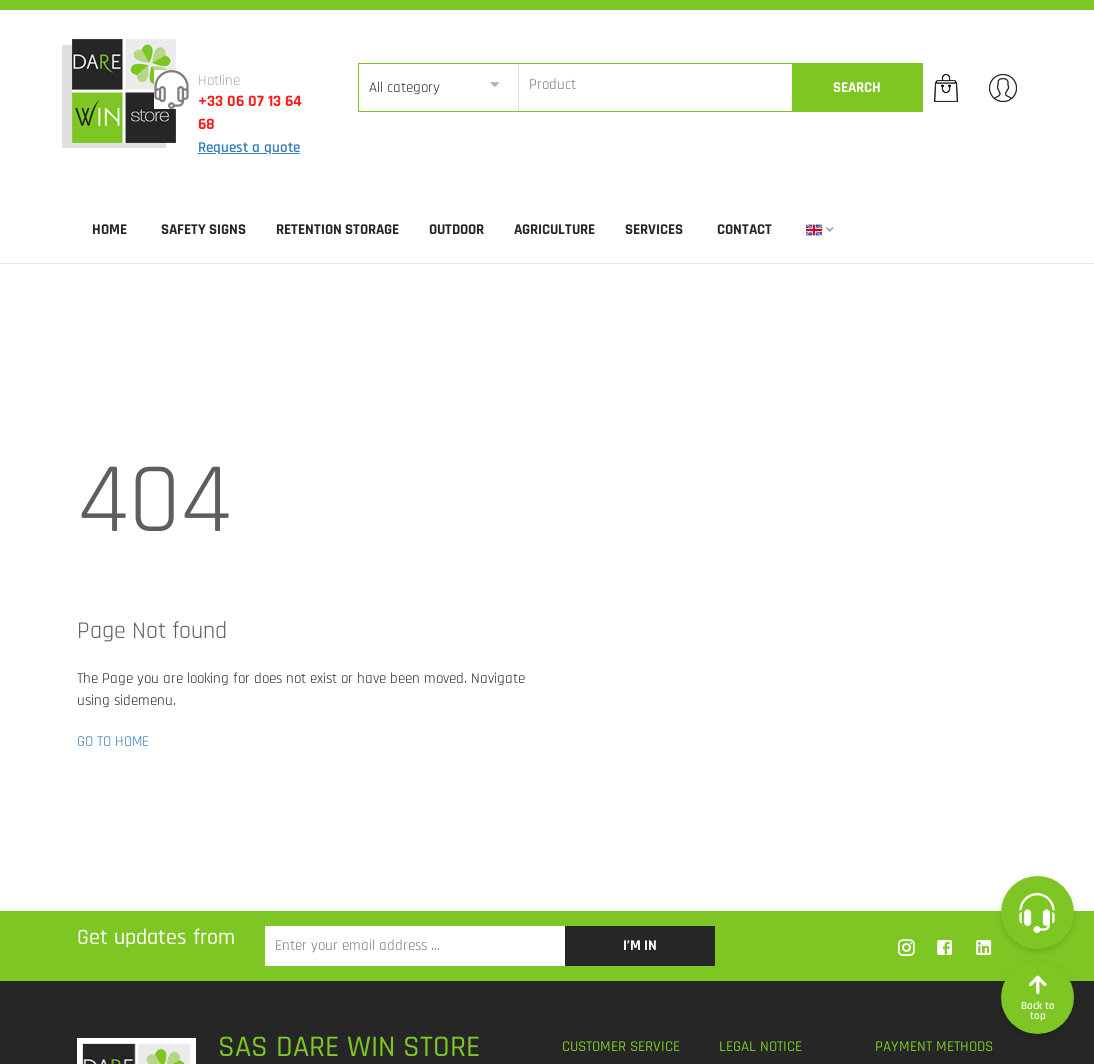  What do you see at coordinates (337, 229) in the screenshot?
I see `RETENTION STORAGE` at bounding box center [337, 229].